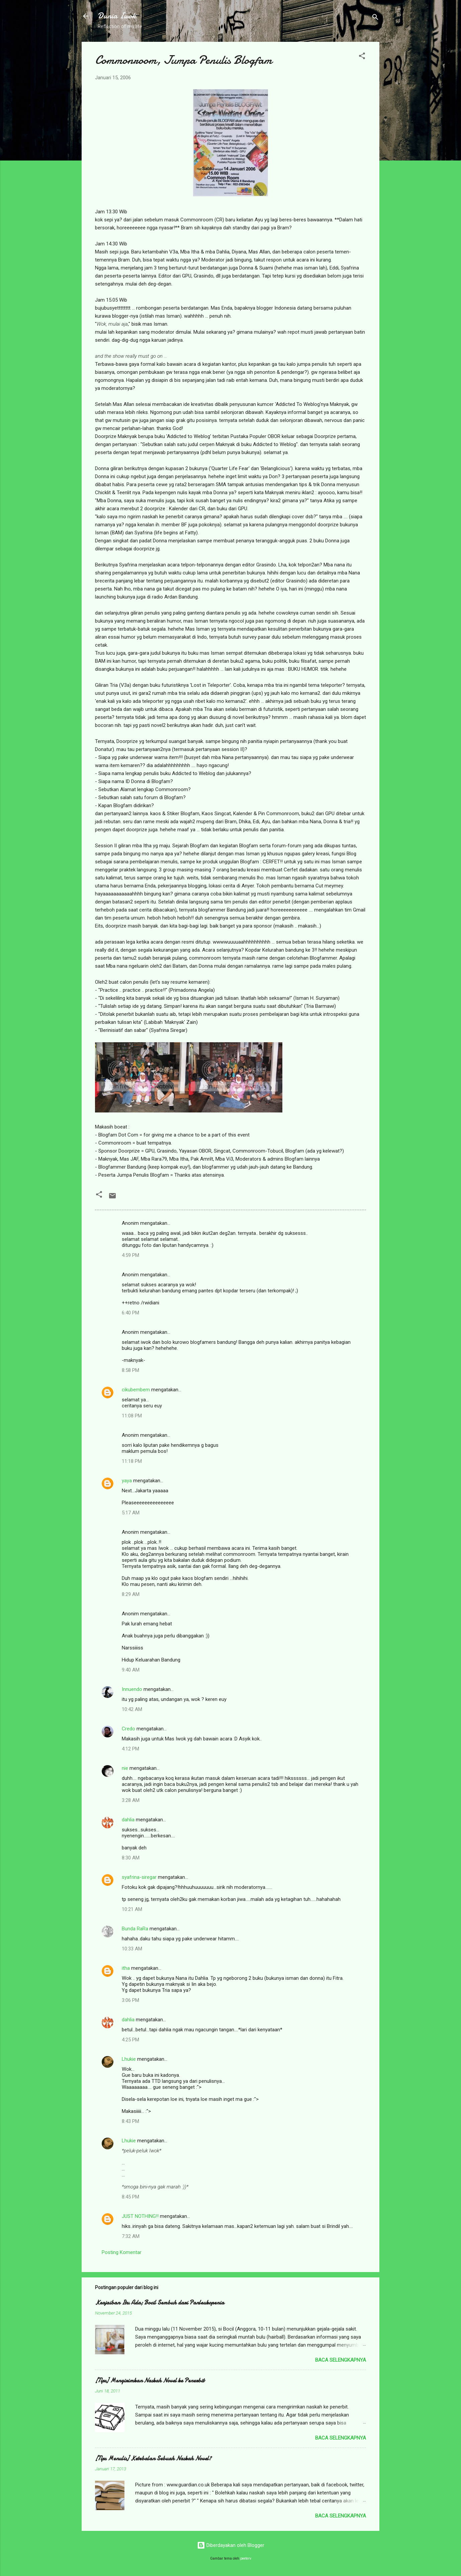  I want to click on 8:43 PM, so click(130, 2121).